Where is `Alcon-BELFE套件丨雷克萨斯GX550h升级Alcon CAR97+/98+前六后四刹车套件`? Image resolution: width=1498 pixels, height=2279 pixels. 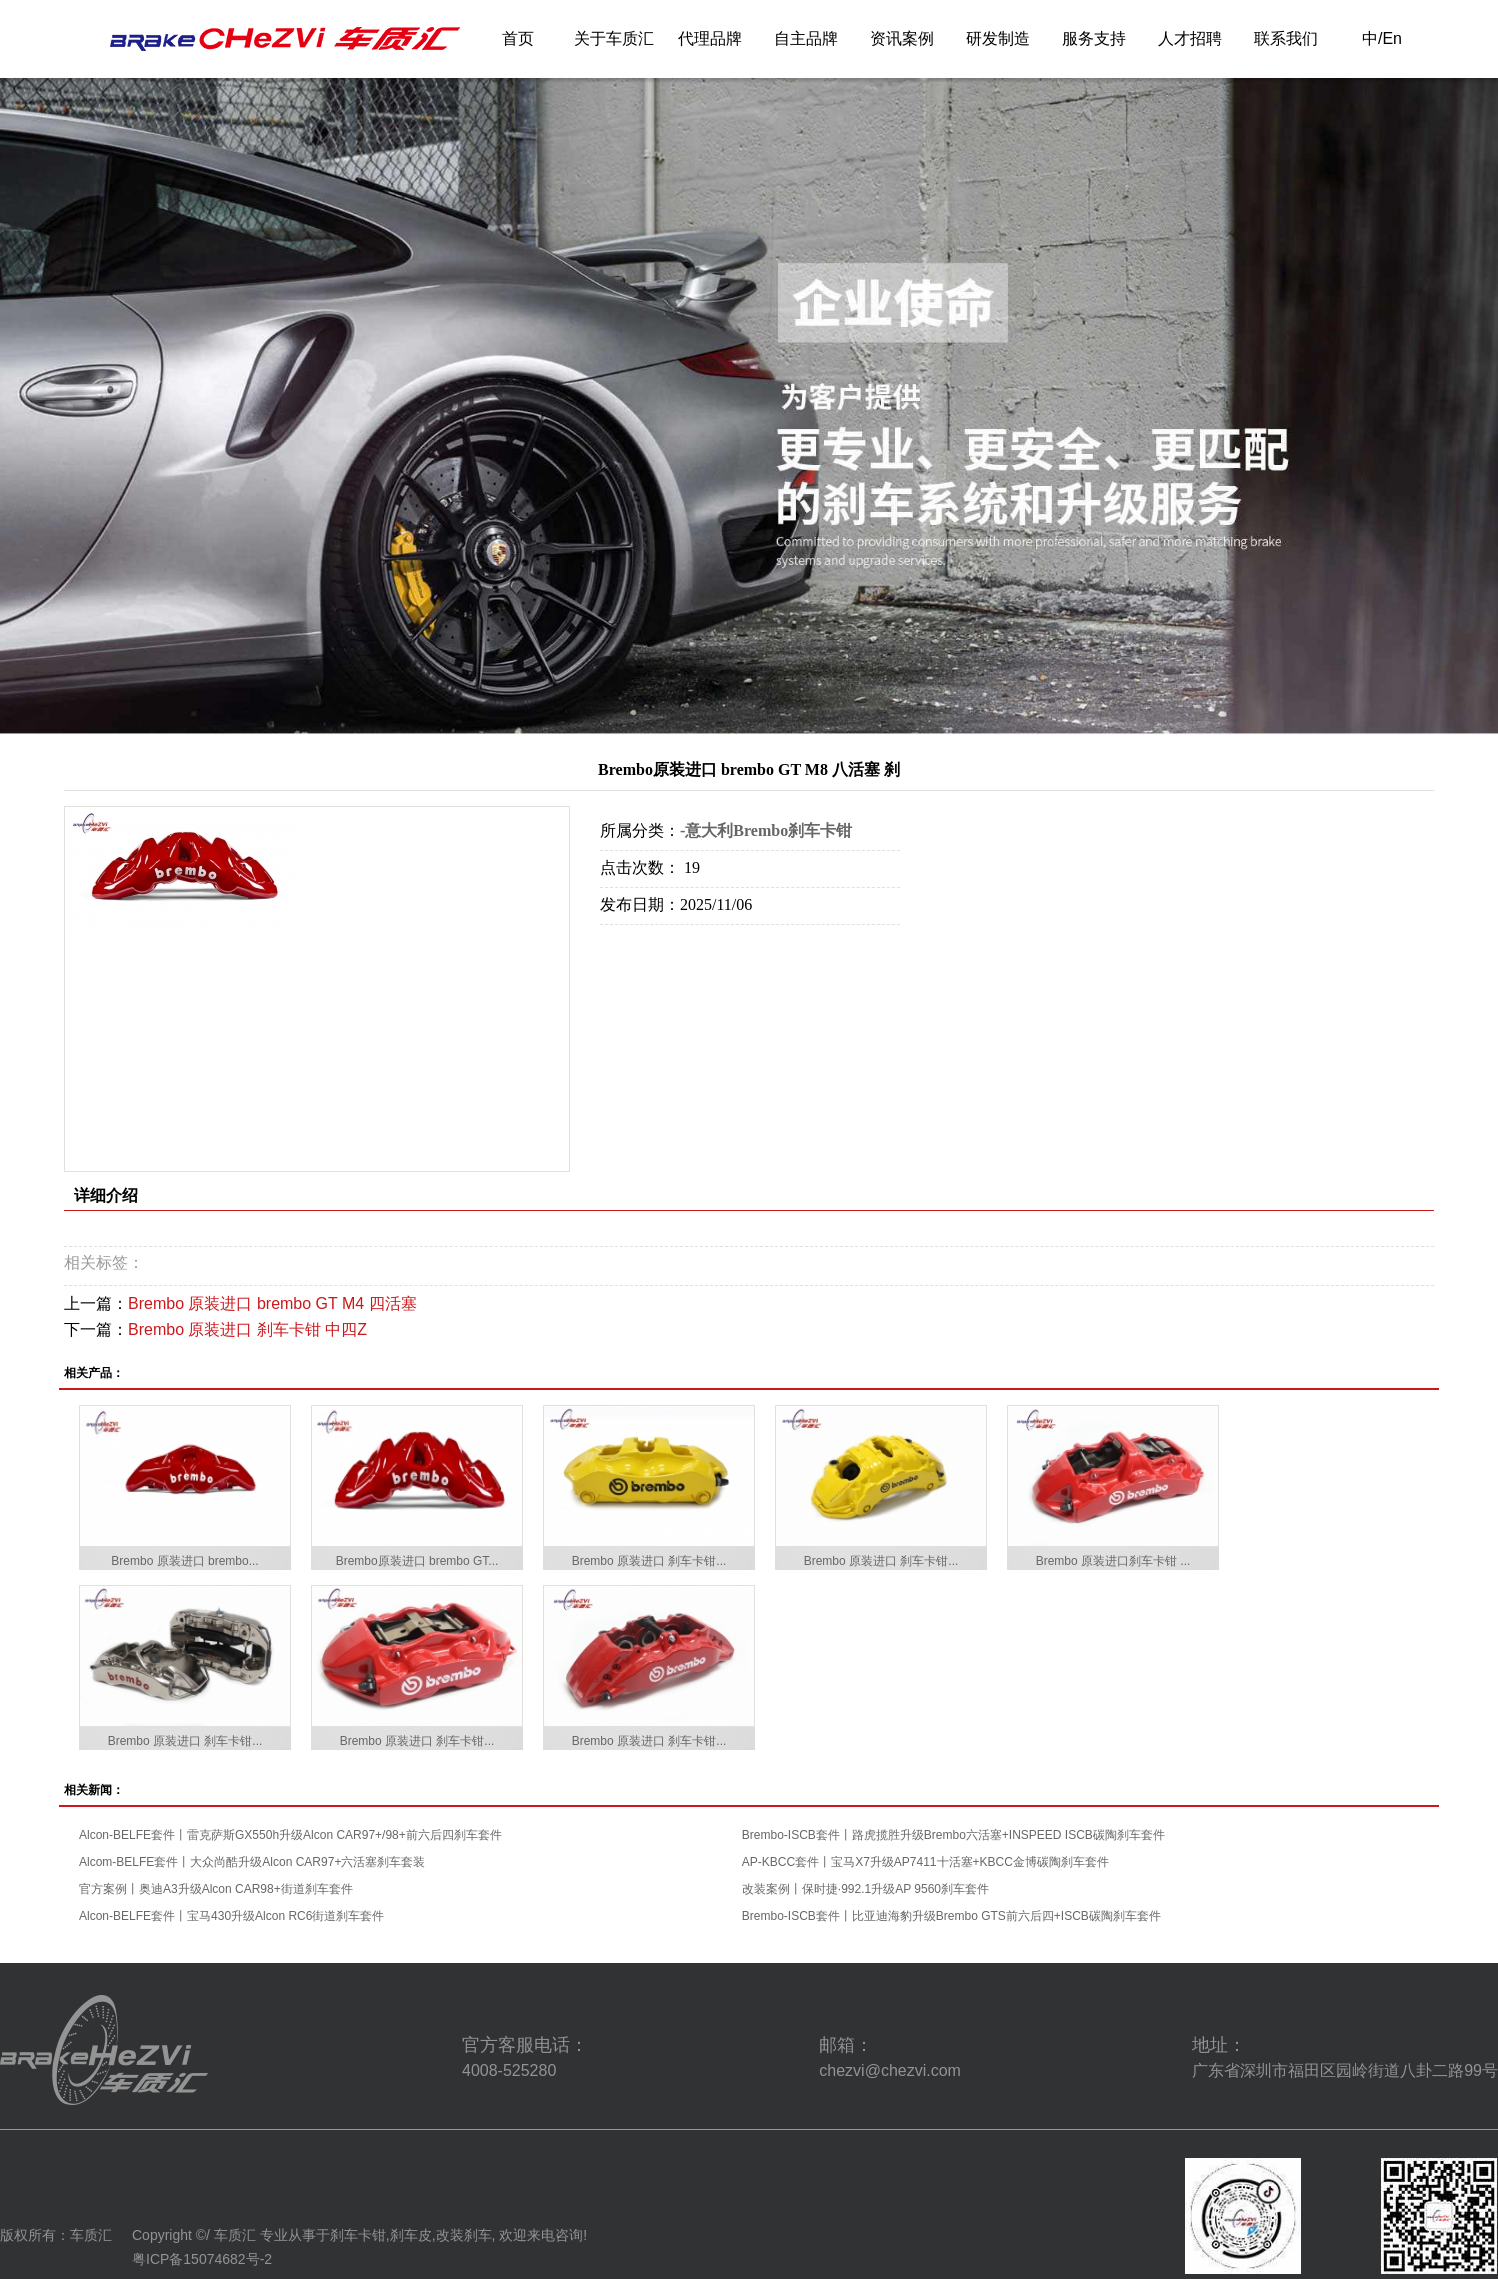
Alcon-BELFE套件丨雷克萨斯GX550h升级Alcon CAR97+/98+前六后四刹车套件 is located at coordinates (290, 1835).